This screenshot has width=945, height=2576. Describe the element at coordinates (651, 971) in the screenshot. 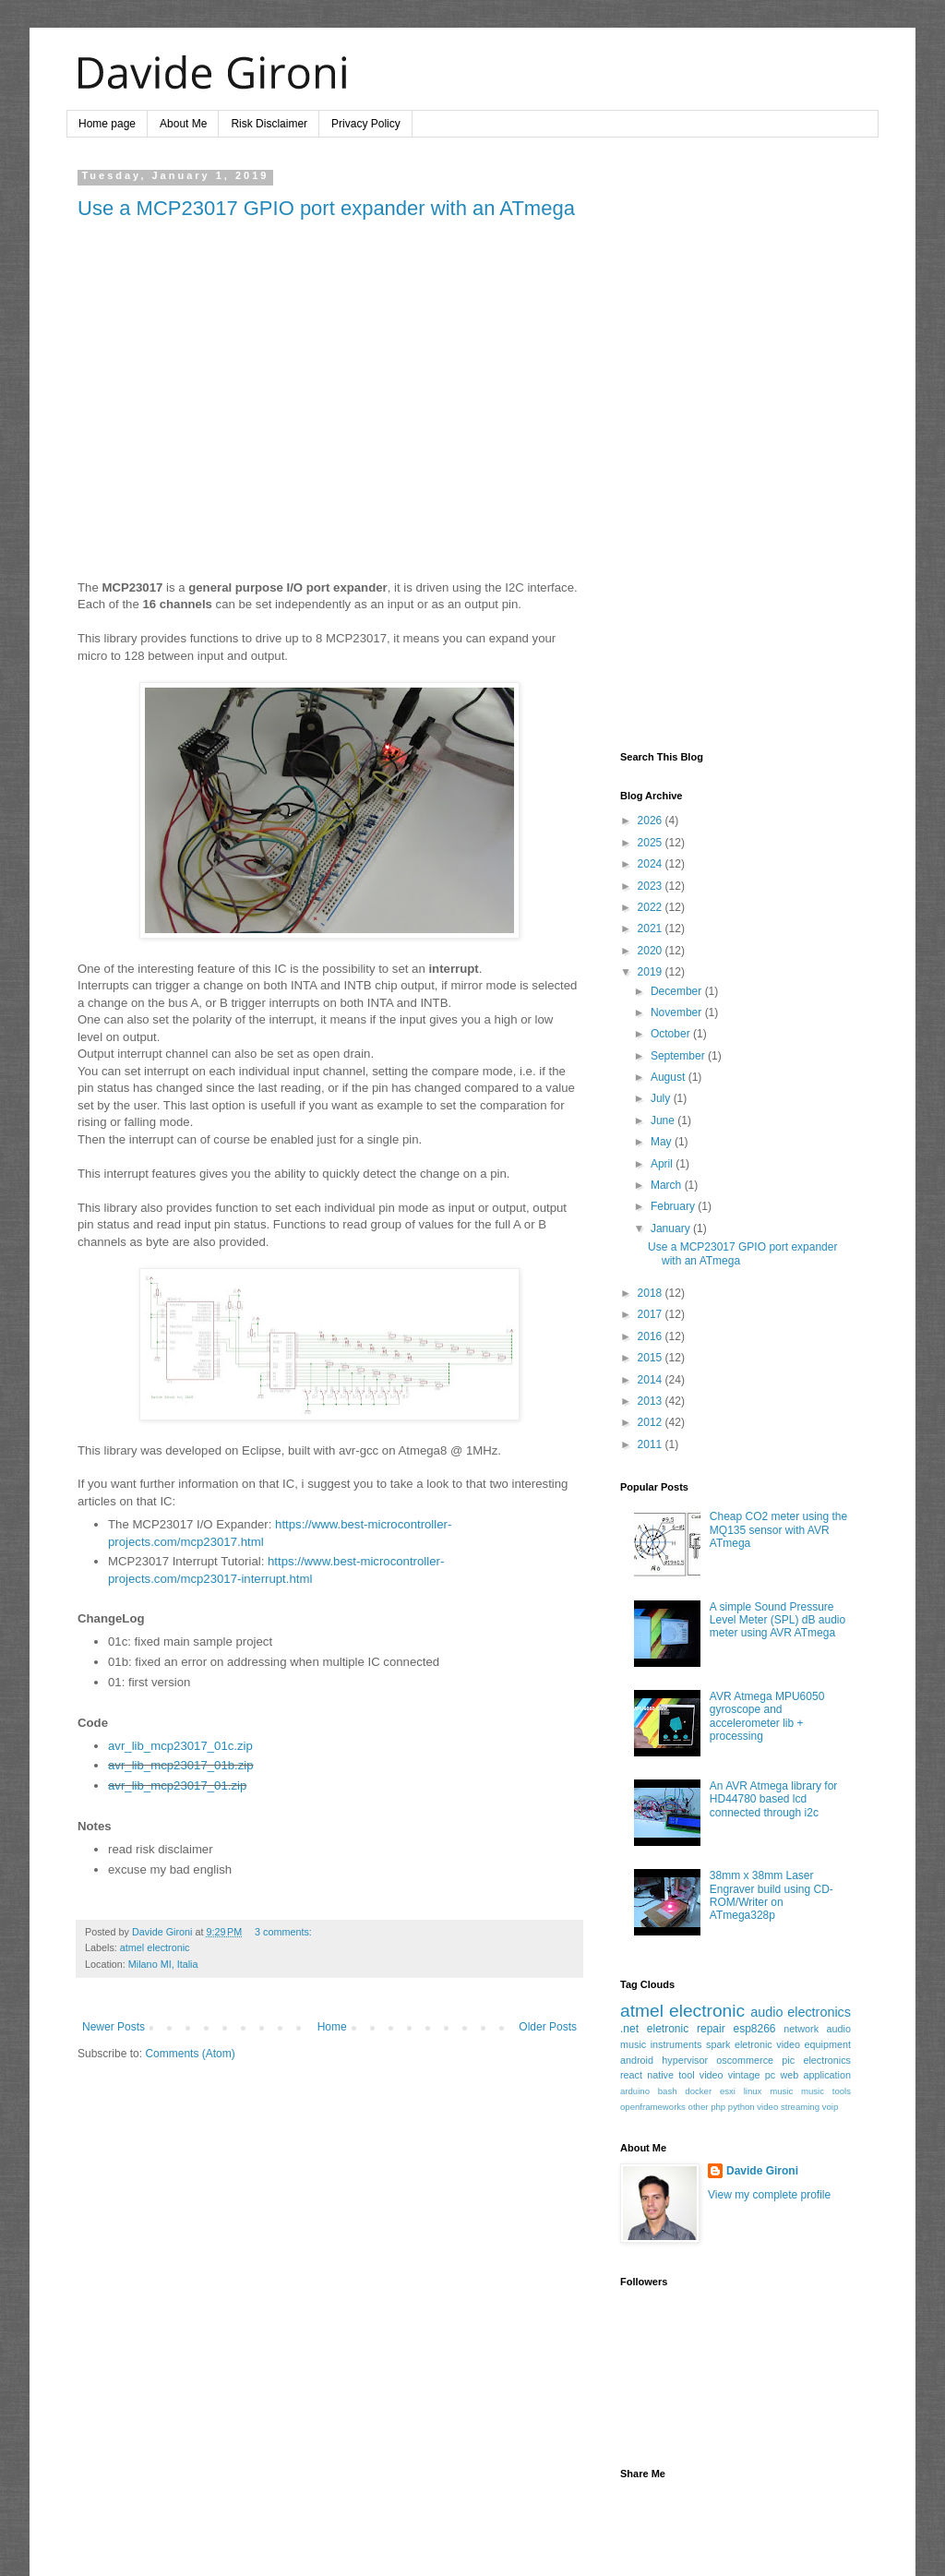

I see `2019` at that location.